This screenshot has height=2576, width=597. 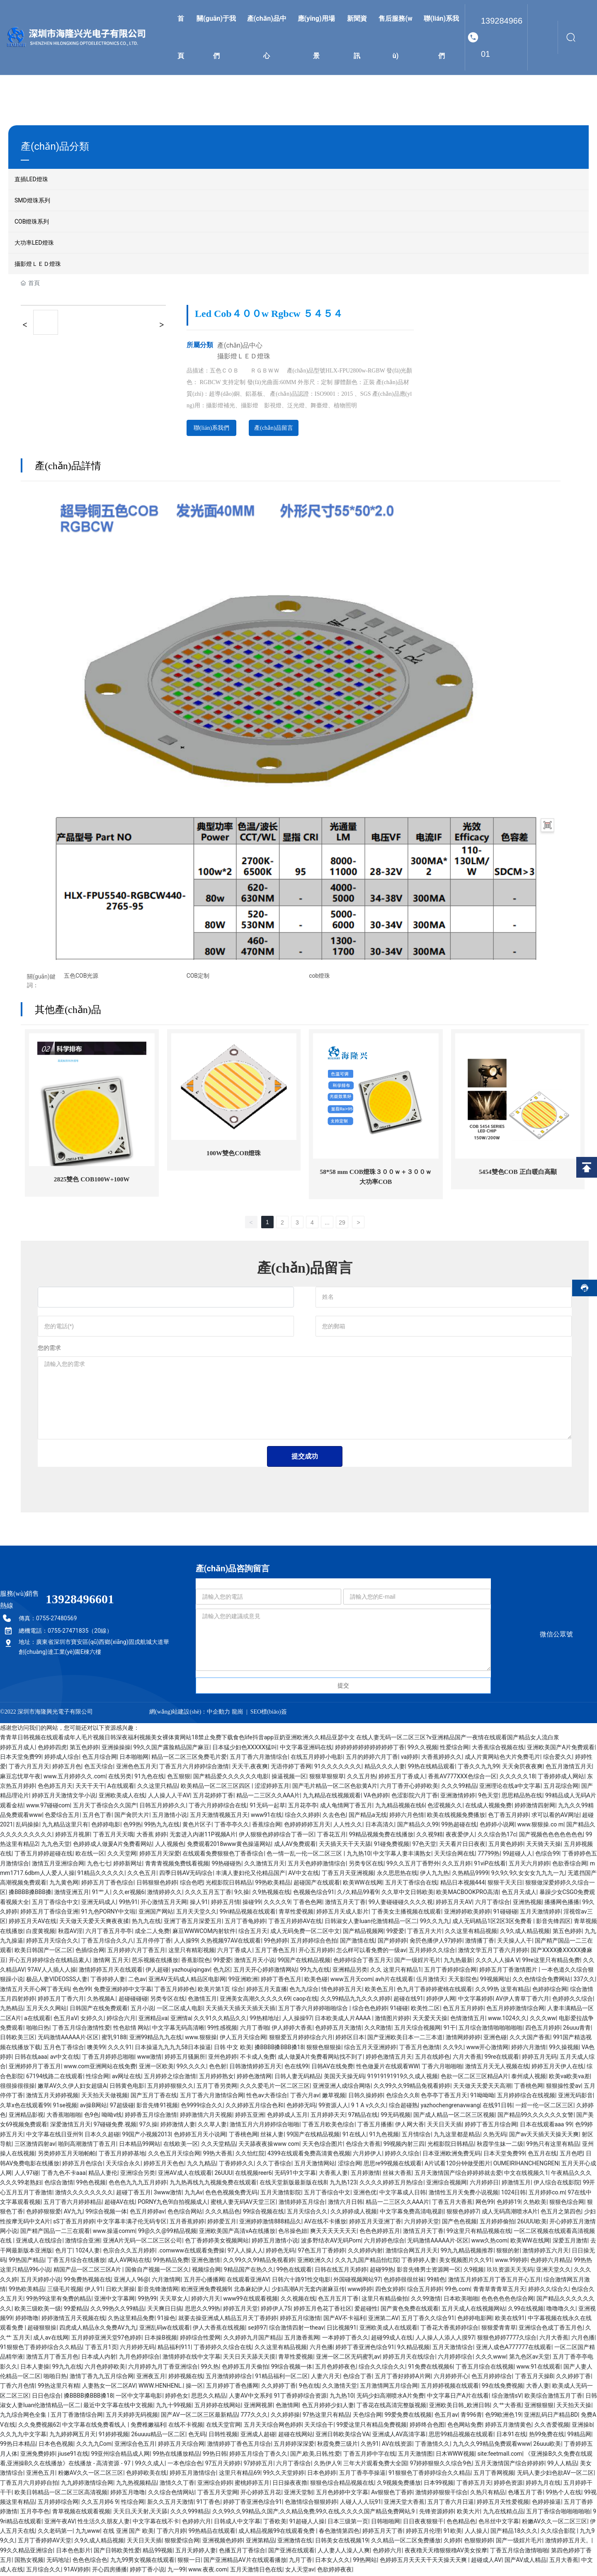 What do you see at coordinates (458, 2174) in the screenshot?
I see `五月天激情国产综合婷婷婷就去爱` at bounding box center [458, 2174].